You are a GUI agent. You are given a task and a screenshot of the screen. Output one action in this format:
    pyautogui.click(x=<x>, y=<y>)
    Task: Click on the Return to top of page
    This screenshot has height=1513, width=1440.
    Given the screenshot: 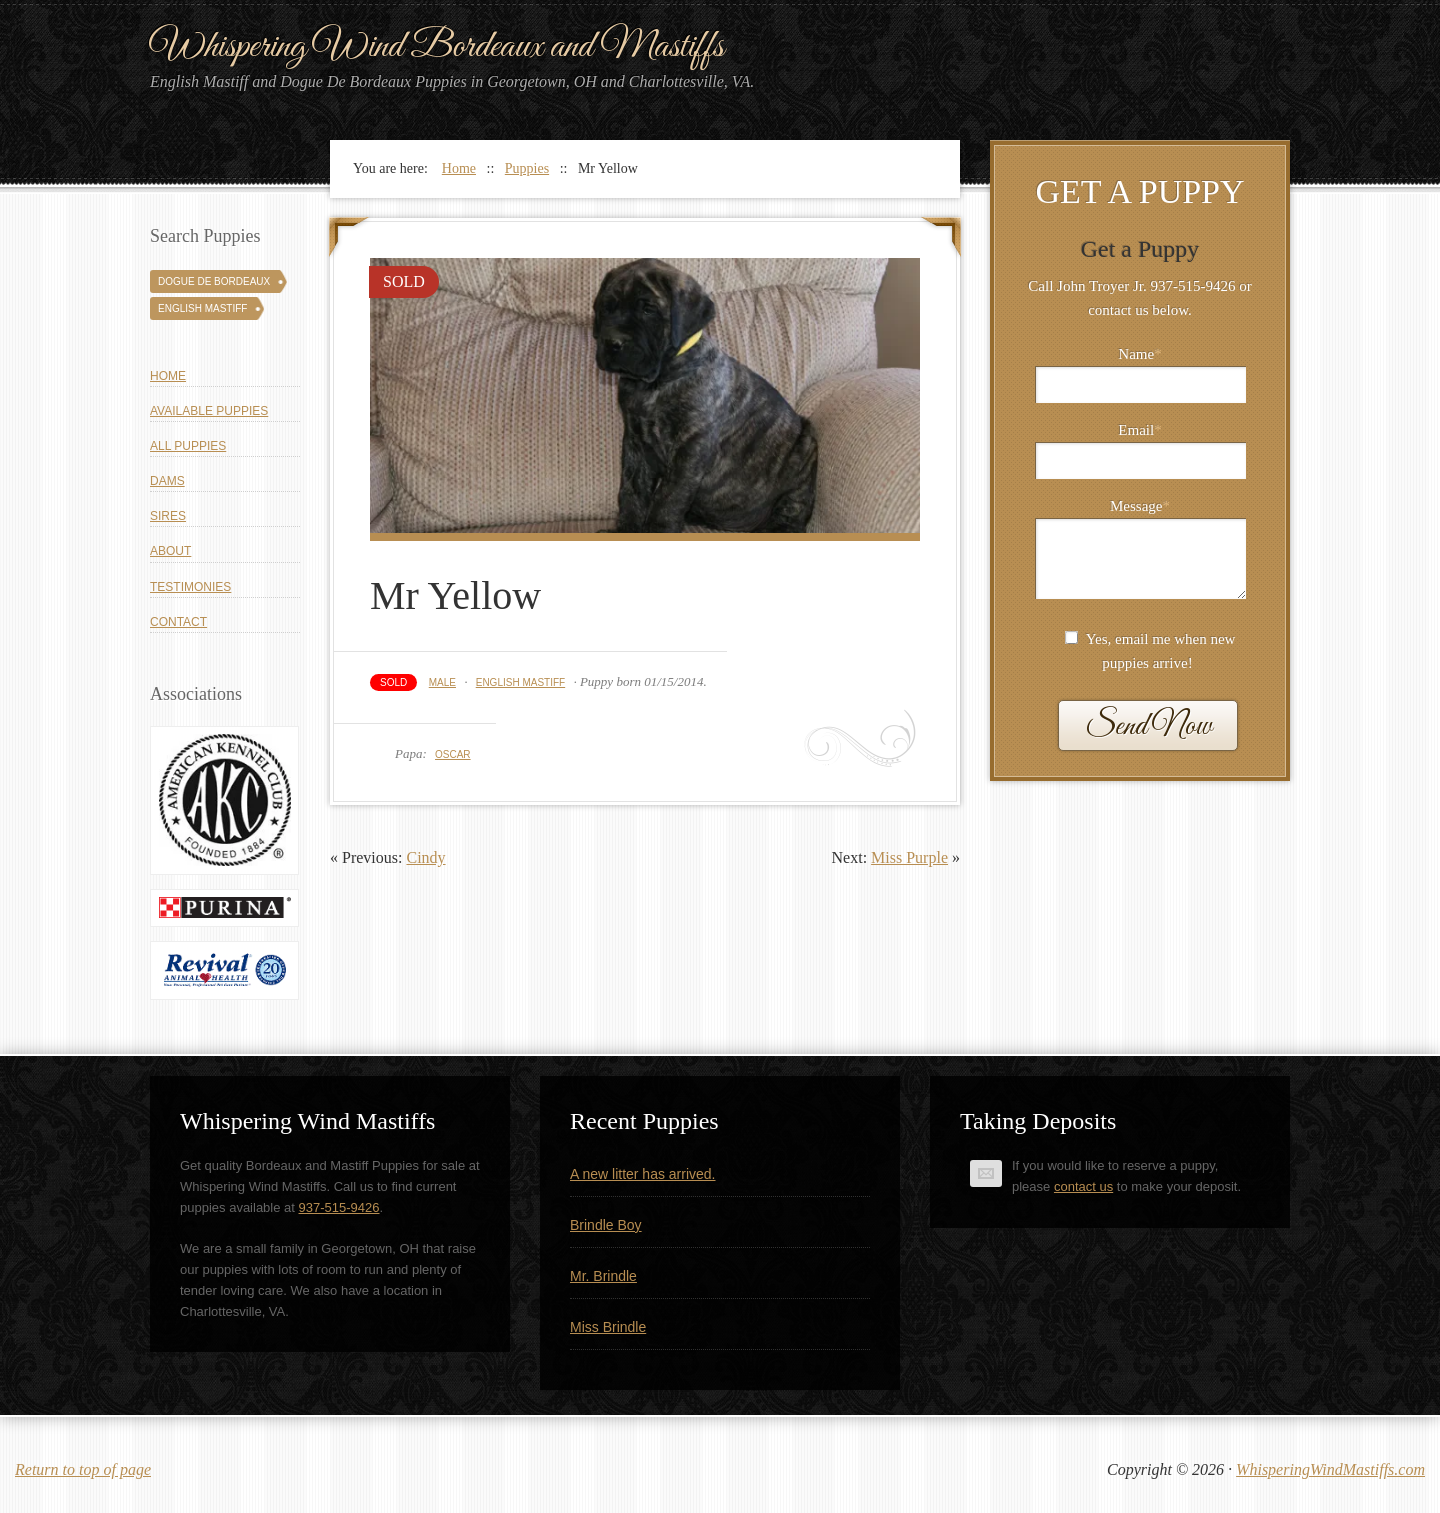 What is the action you would take?
    pyautogui.click(x=83, y=1469)
    